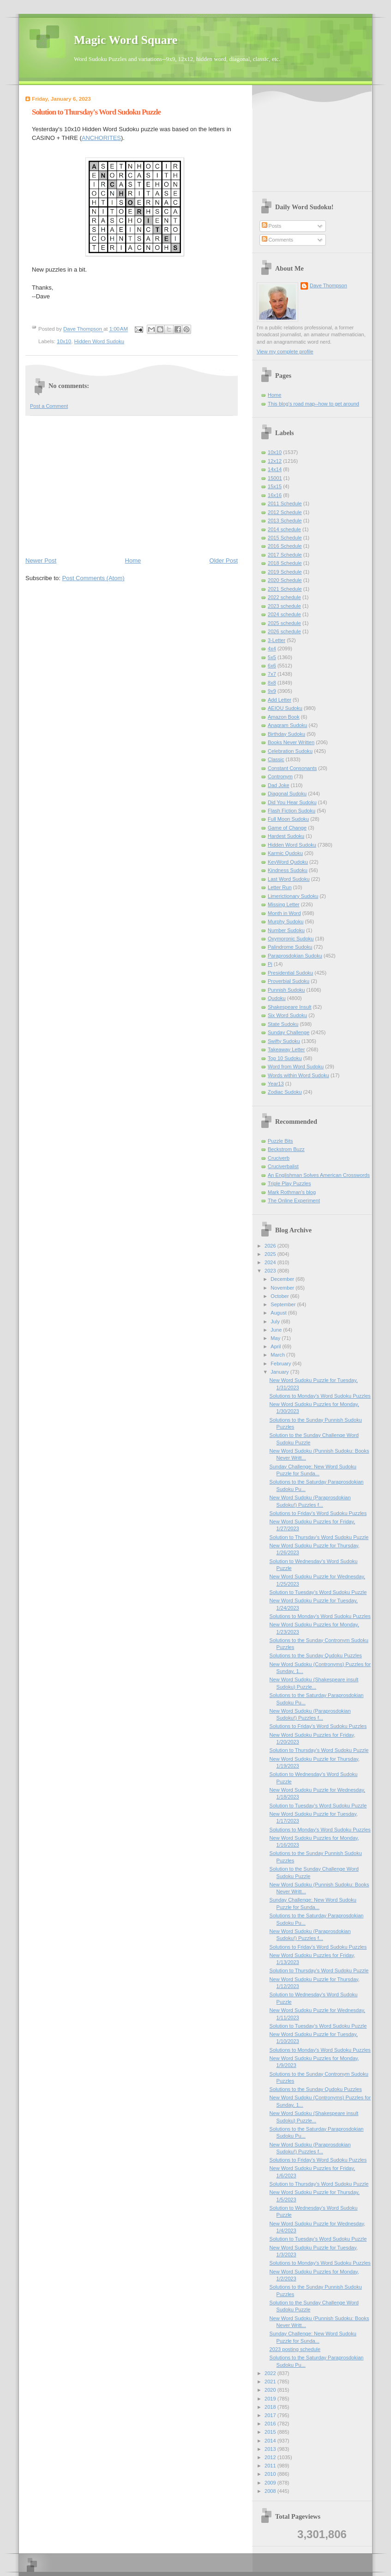 The image size is (391, 2576). What do you see at coordinates (285, 580) in the screenshot?
I see `2020 Schedule` at bounding box center [285, 580].